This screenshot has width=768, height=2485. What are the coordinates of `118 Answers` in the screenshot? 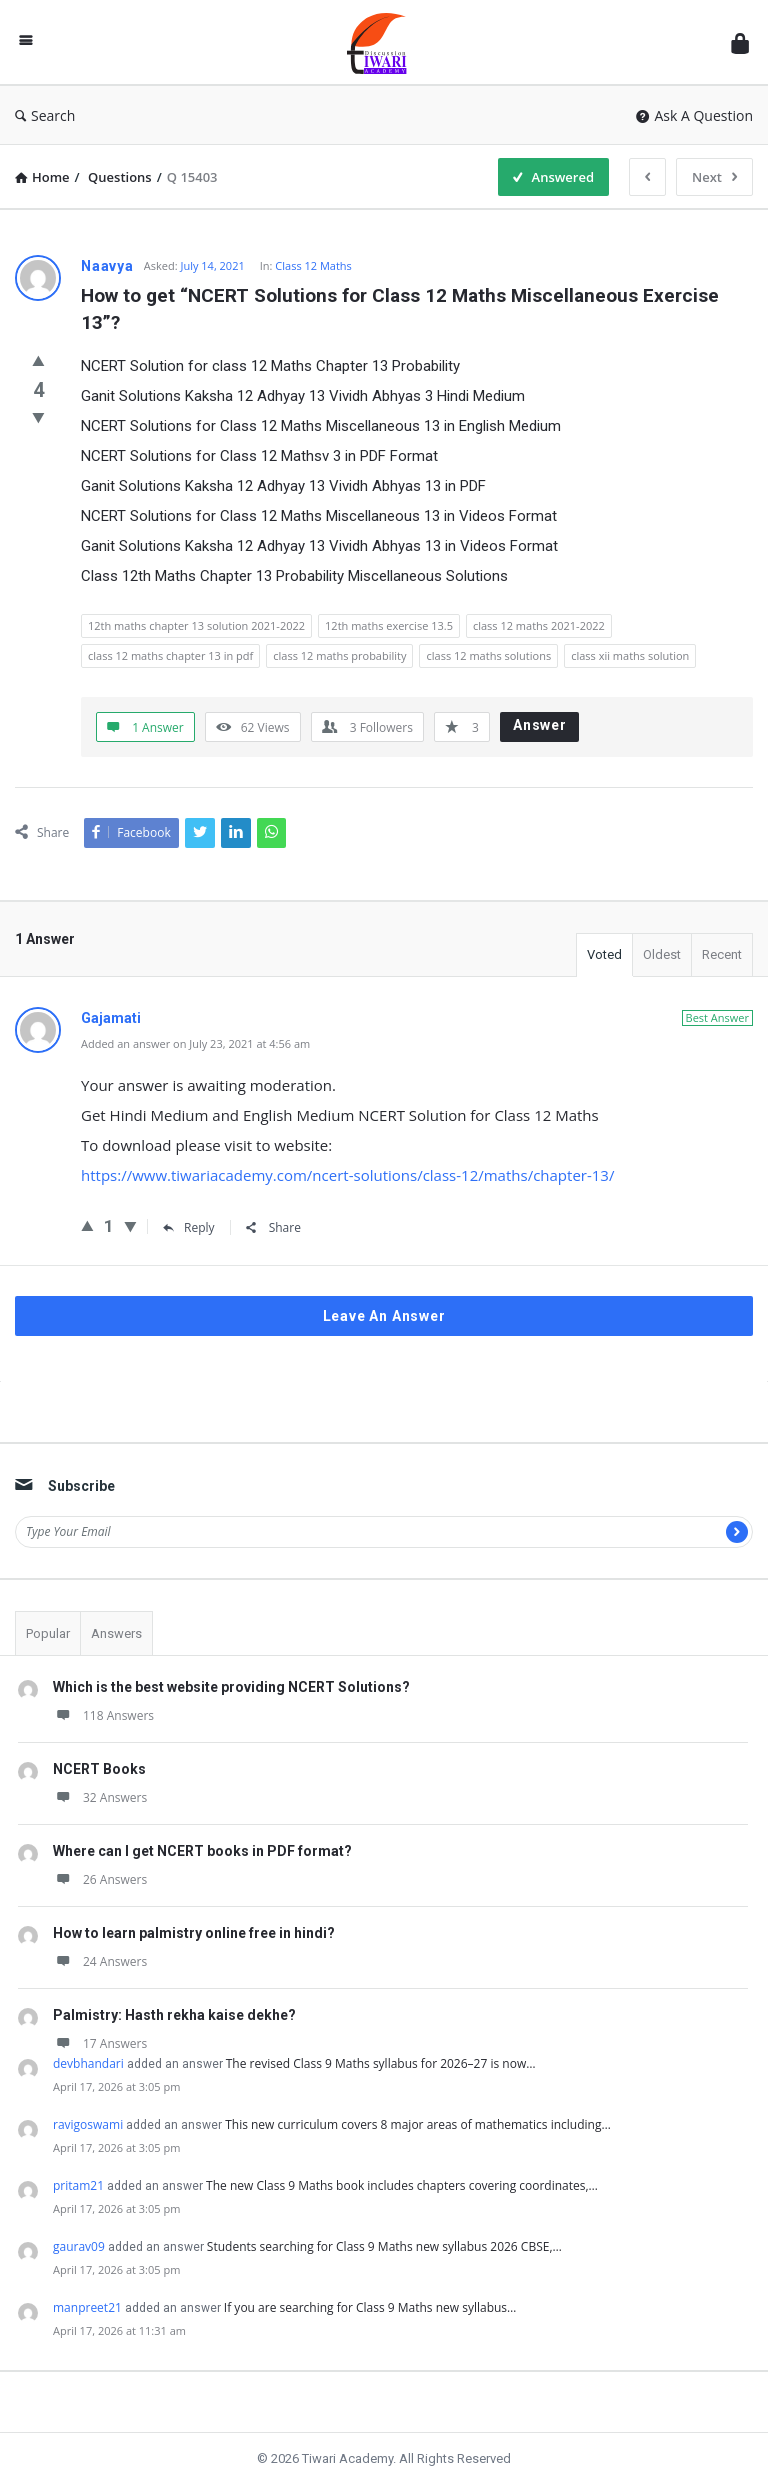 It's located at (103, 1715).